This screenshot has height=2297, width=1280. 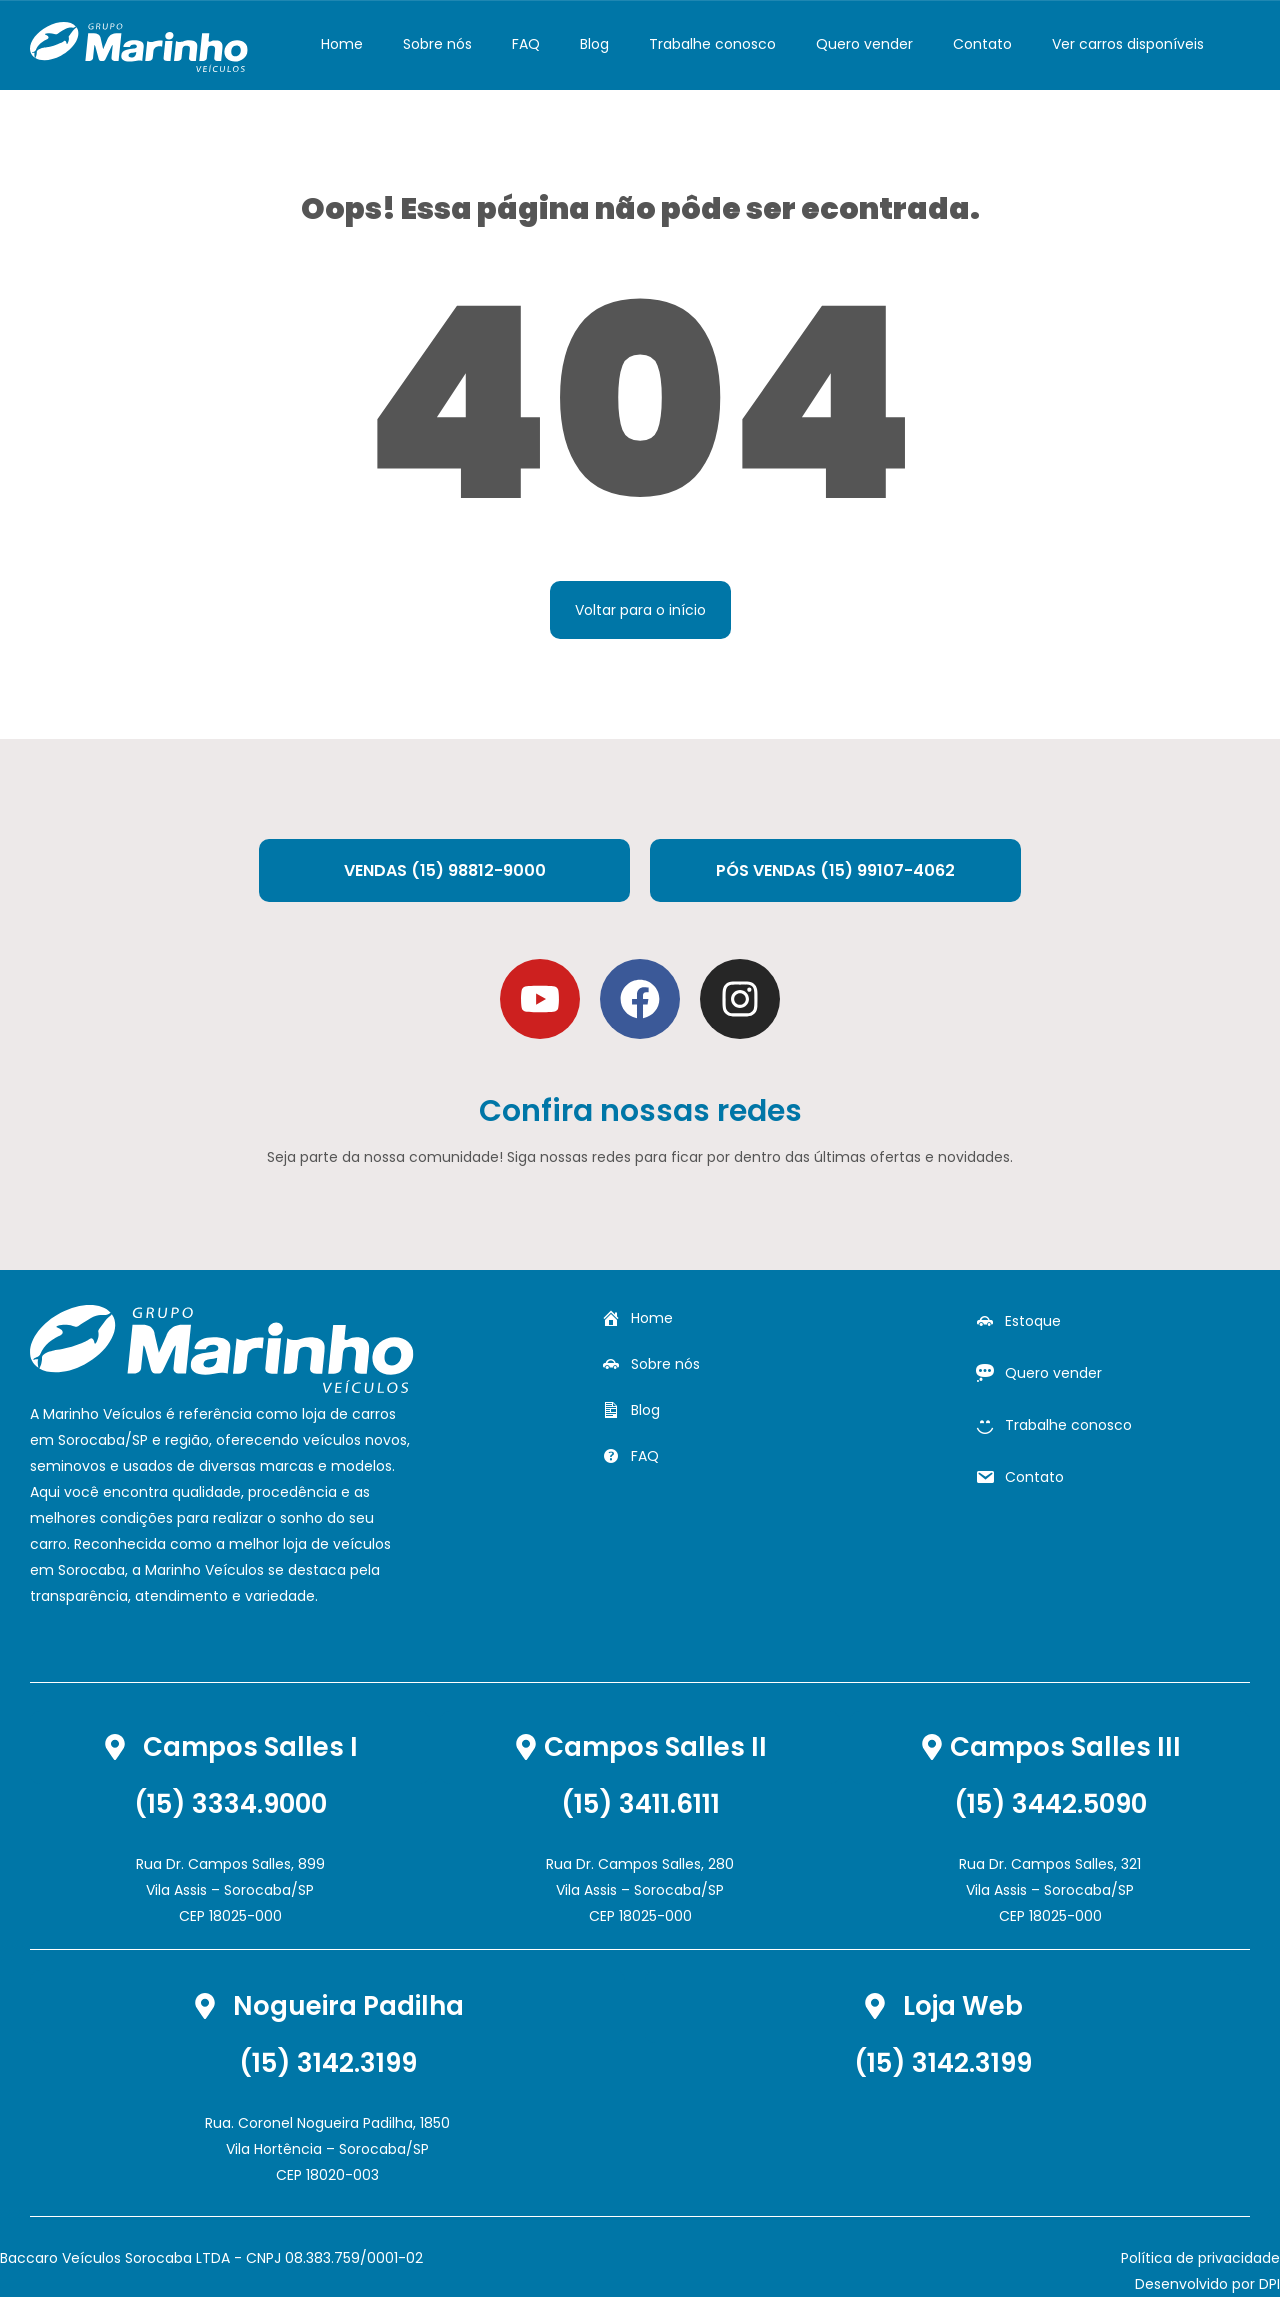 What do you see at coordinates (594, 44) in the screenshot?
I see `Blog` at bounding box center [594, 44].